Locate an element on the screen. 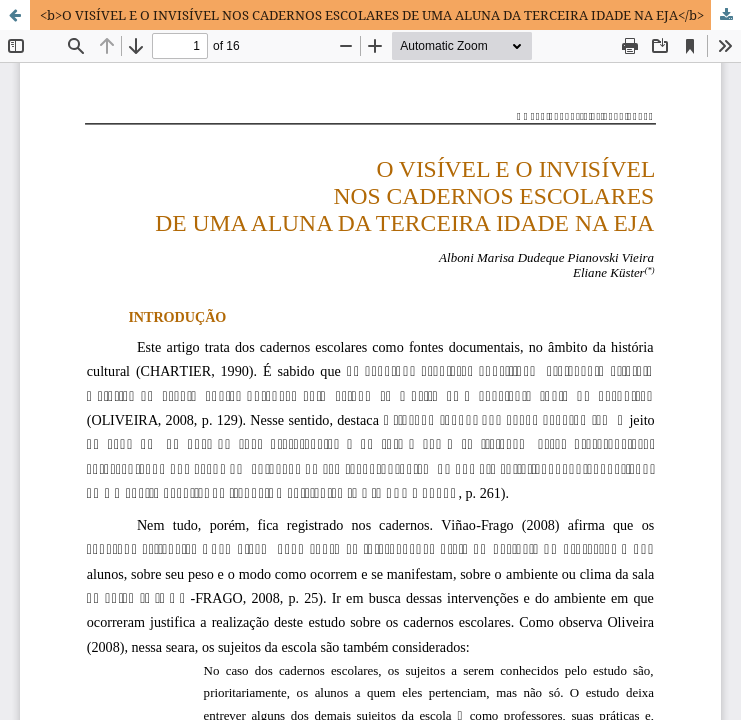 The width and height of the screenshot is (741, 720). <b>O VISÍVEL E O INVISÍVEL NOS CADERNOS ESCOLARES DE UMA ALUNA DA TERCEIRA IDADE NA EJA</b> is located at coordinates (372, 15).